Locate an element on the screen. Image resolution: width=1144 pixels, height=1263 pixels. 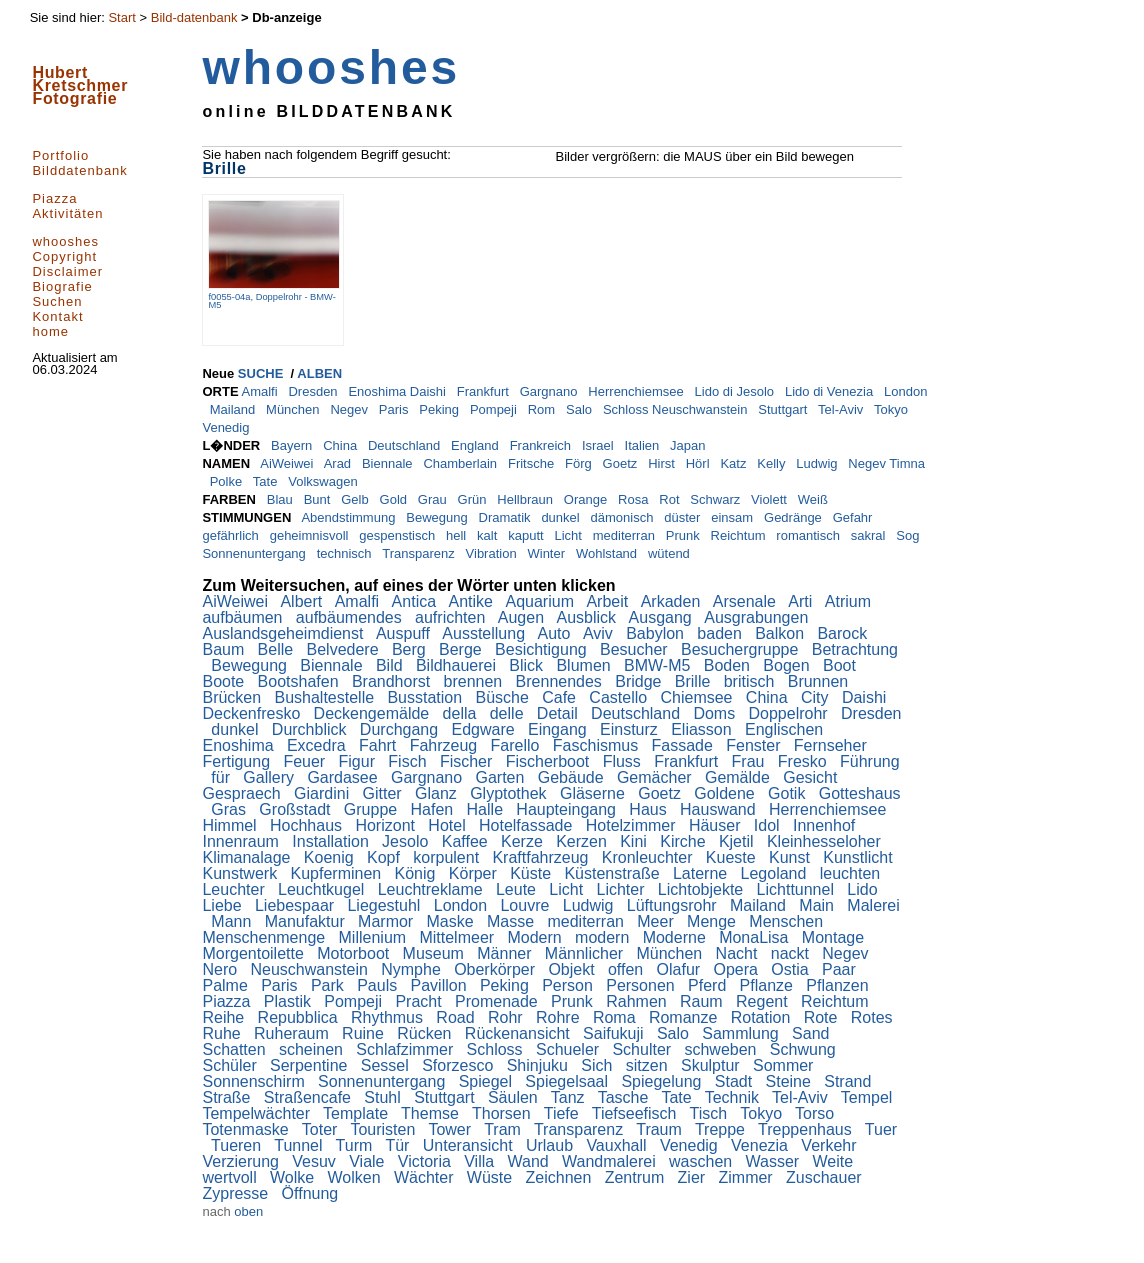
dunkel is located at coordinates (562, 517).